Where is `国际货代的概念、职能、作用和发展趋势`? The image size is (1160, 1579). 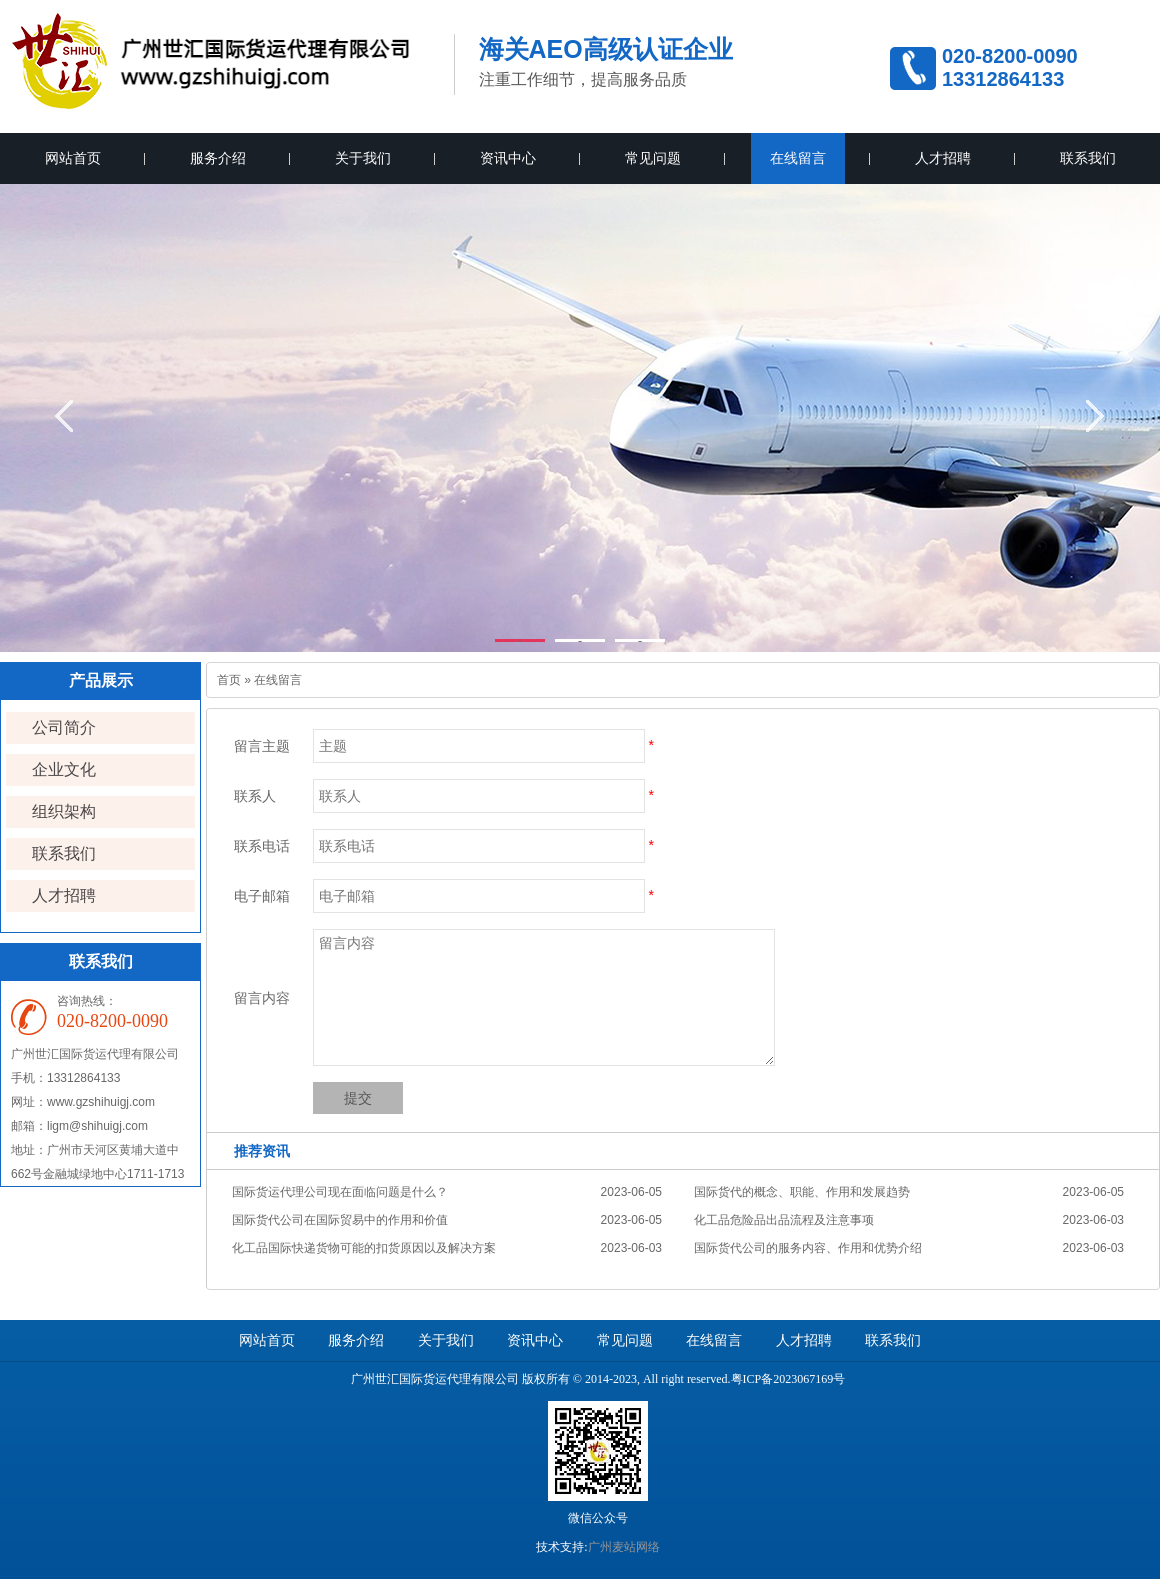
国际货代的概念、职能、作用和发展趋势 is located at coordinates (802, 1192).